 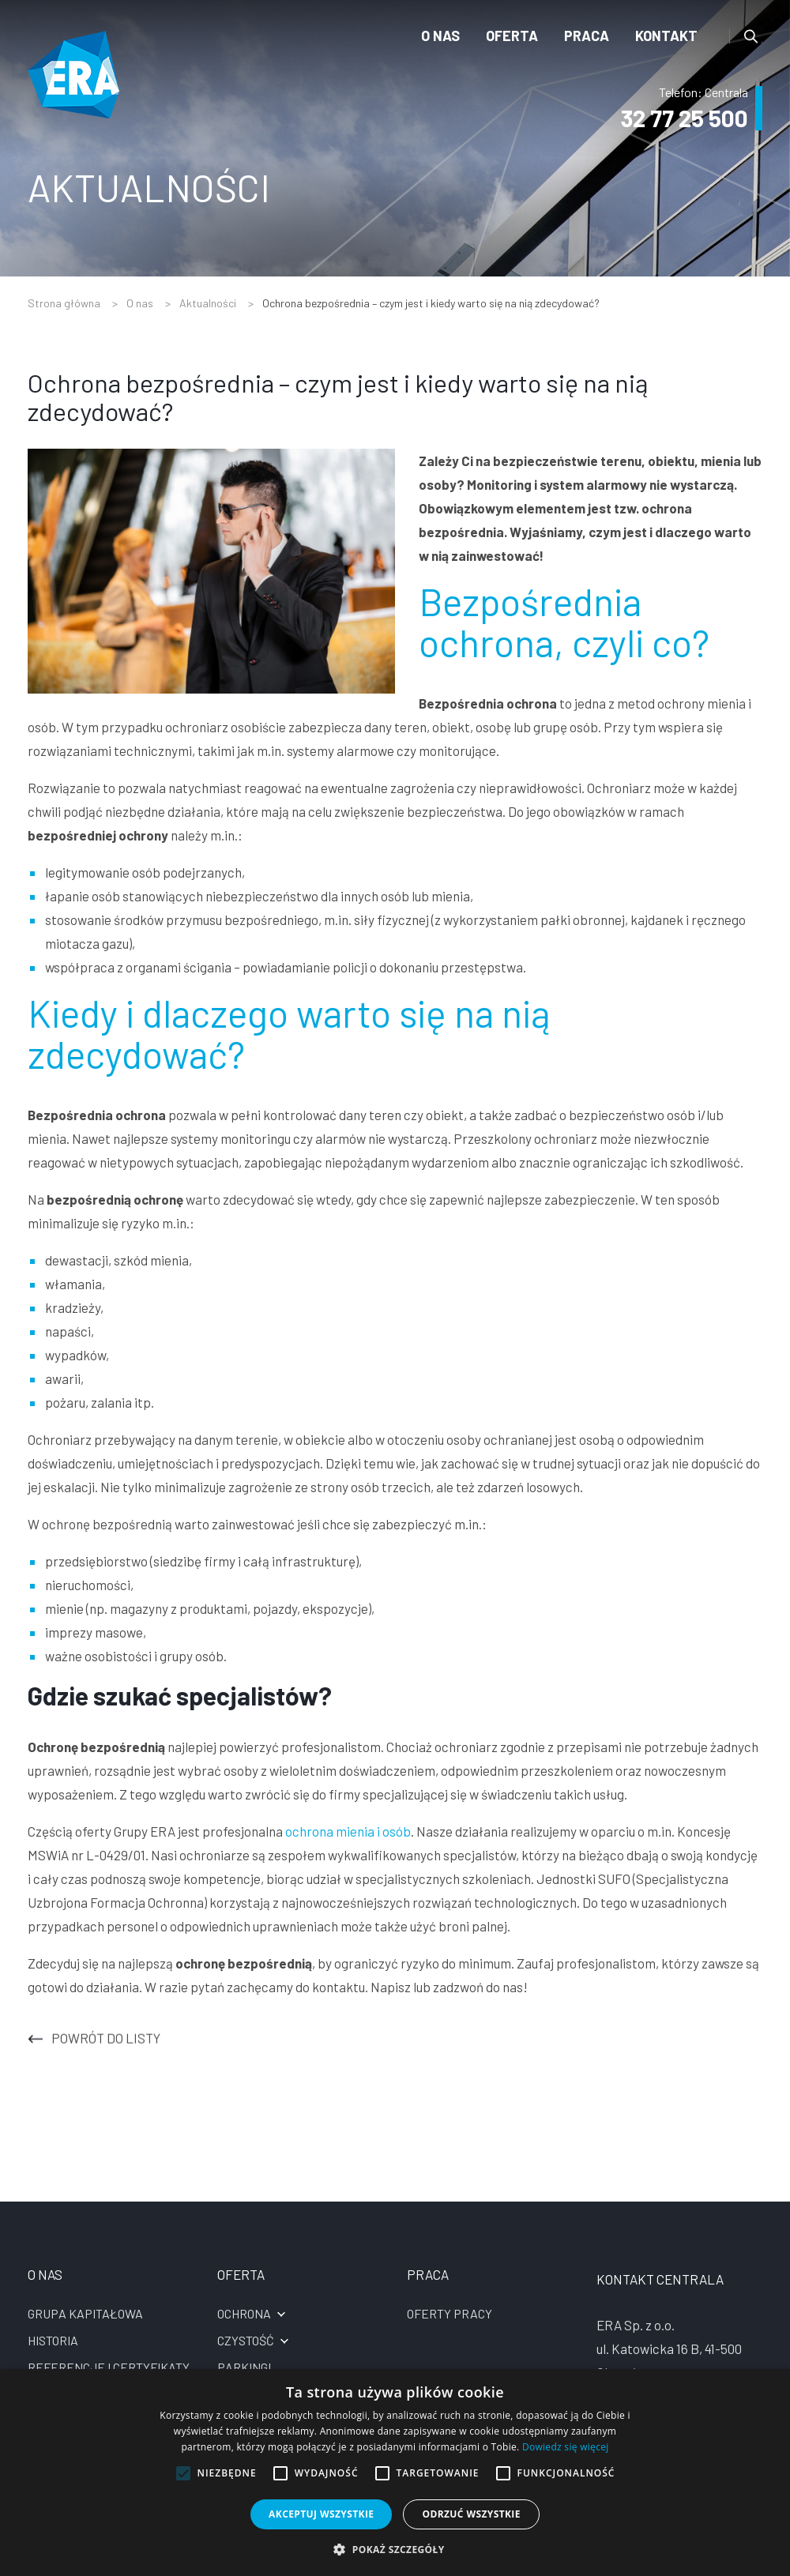 I want to click on Praca, so click(x=586, y=35).